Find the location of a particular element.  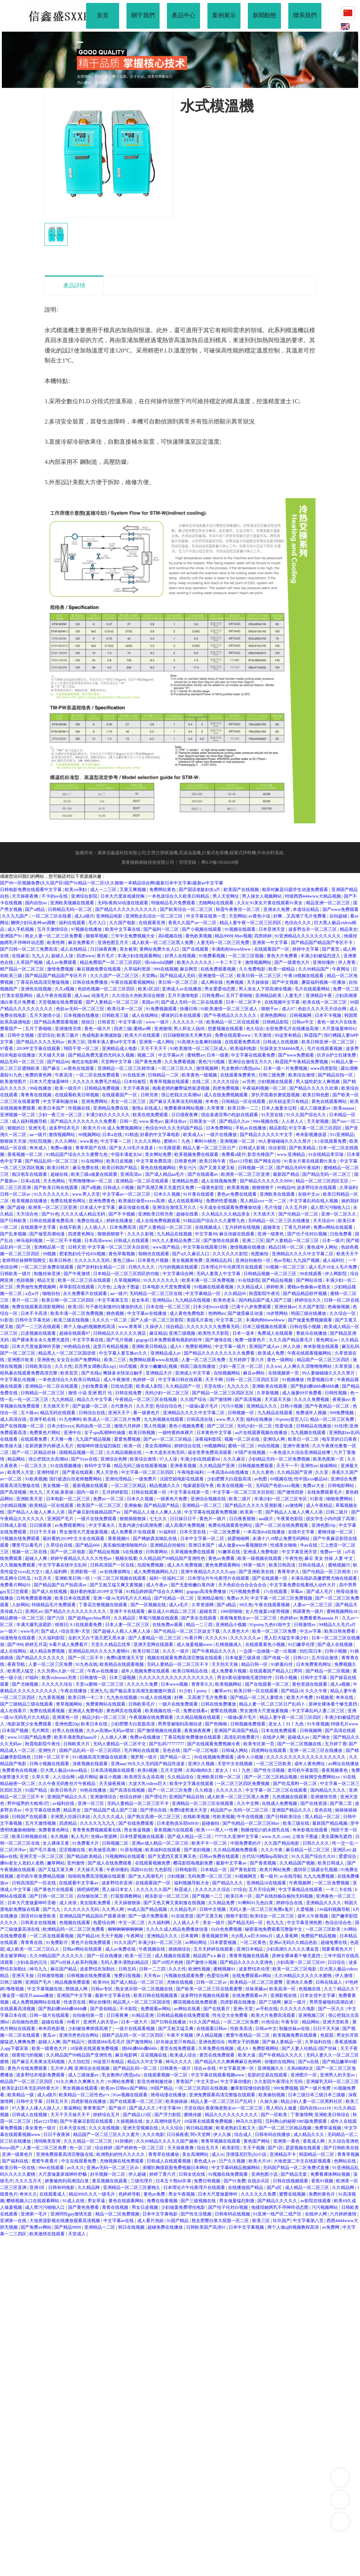

亚洲性av is located at coordinates (309, 1465).